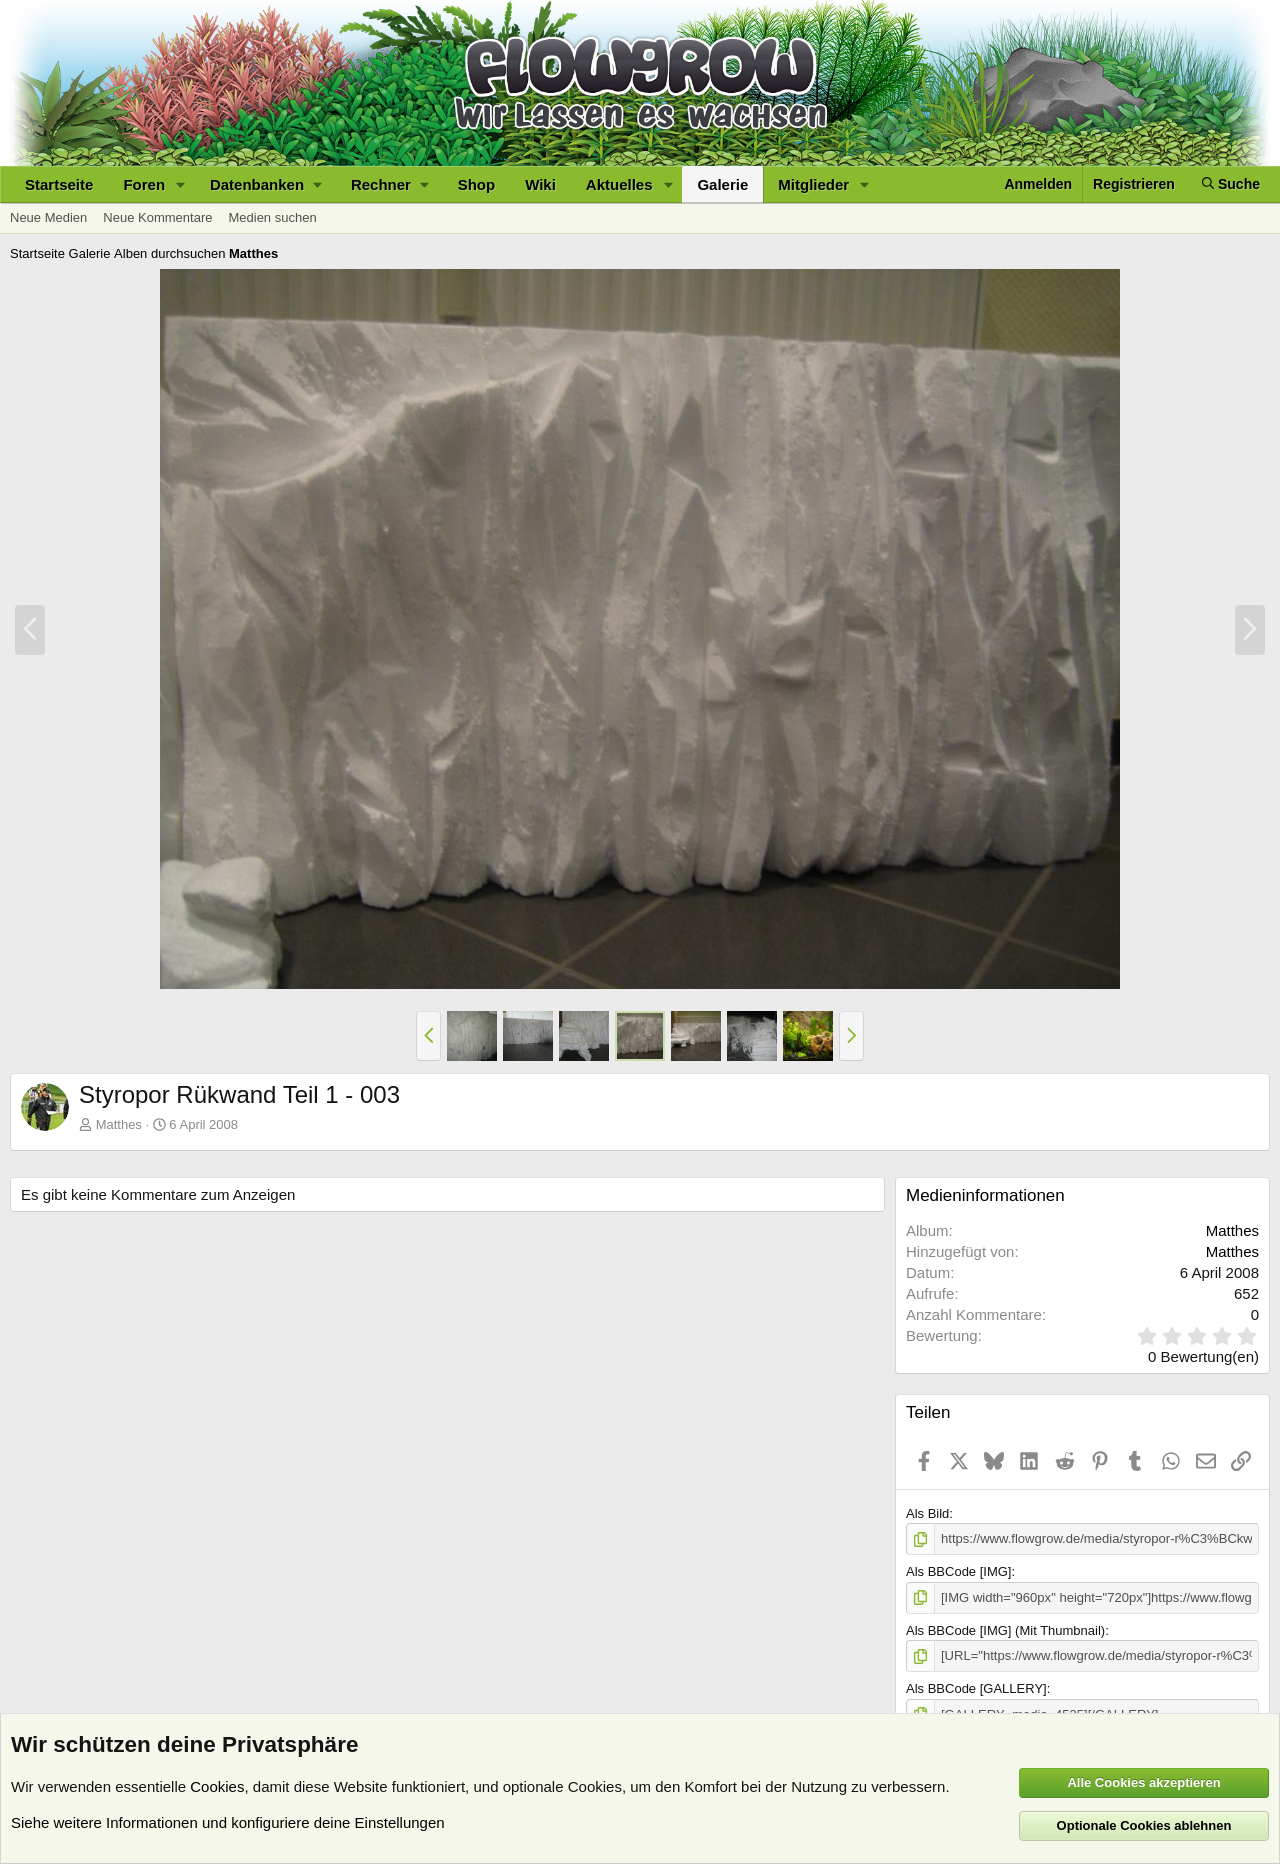 The width and height of the screenshot is (1280, 1864). What do you see at coordinates (181, 184) in the screenshot?
I see `[button]` at bounding box center [181, 184].